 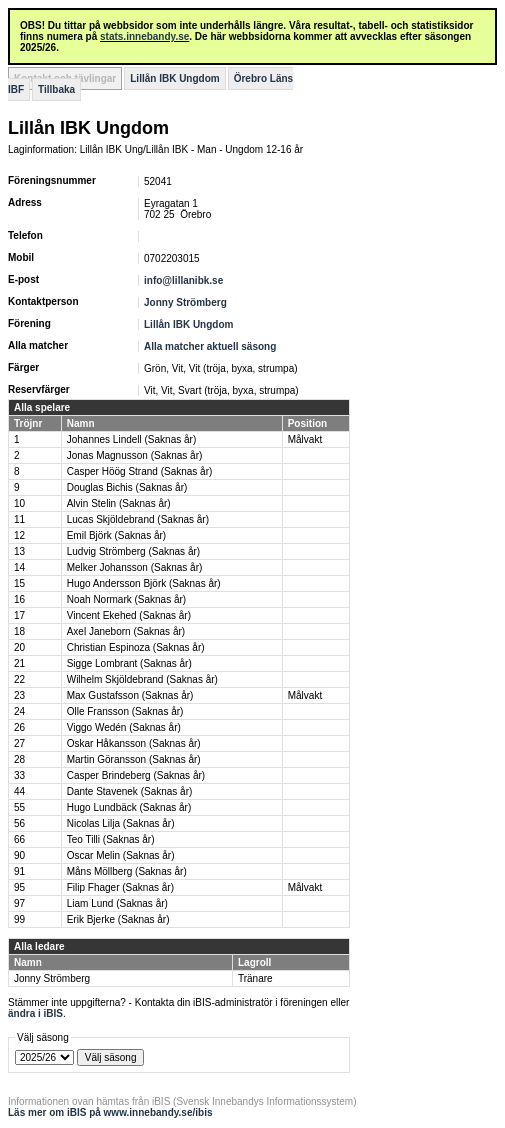 I want to click on Melker Johansson (Saknas år), so click(x=135, y=567).